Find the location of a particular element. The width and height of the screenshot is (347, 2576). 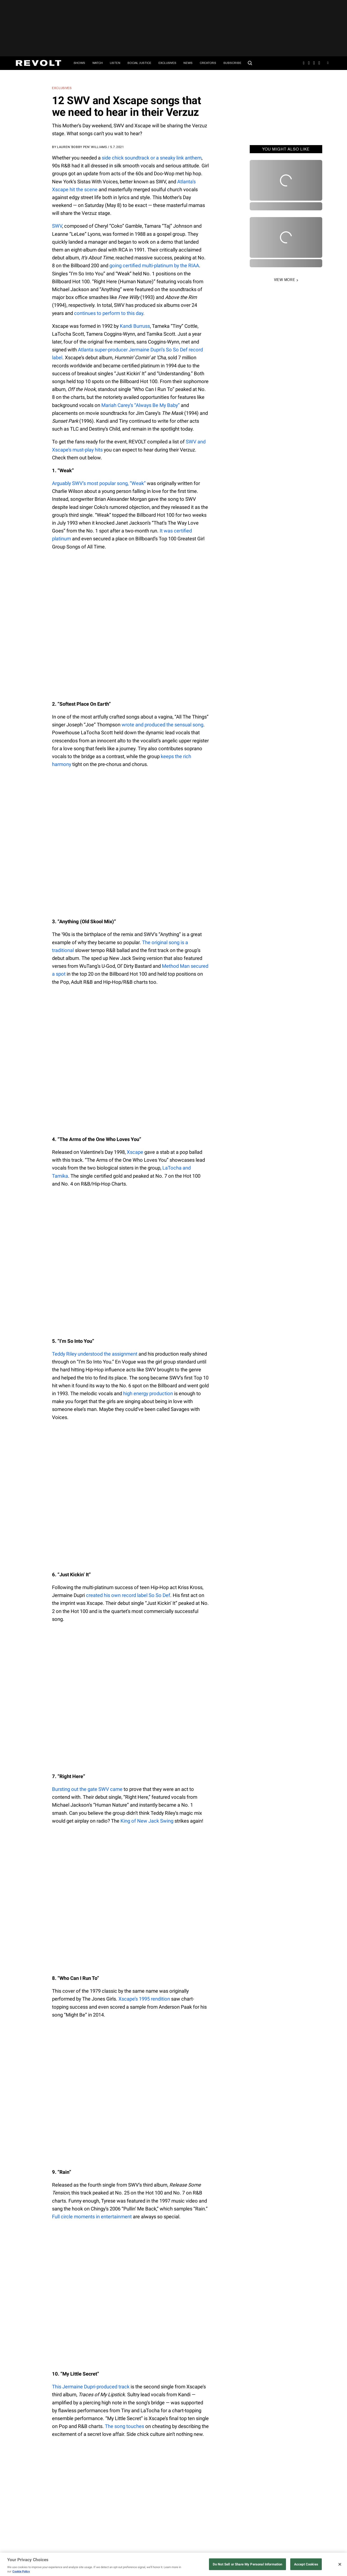

VIEW MORE is located at coordinates (284, 280).